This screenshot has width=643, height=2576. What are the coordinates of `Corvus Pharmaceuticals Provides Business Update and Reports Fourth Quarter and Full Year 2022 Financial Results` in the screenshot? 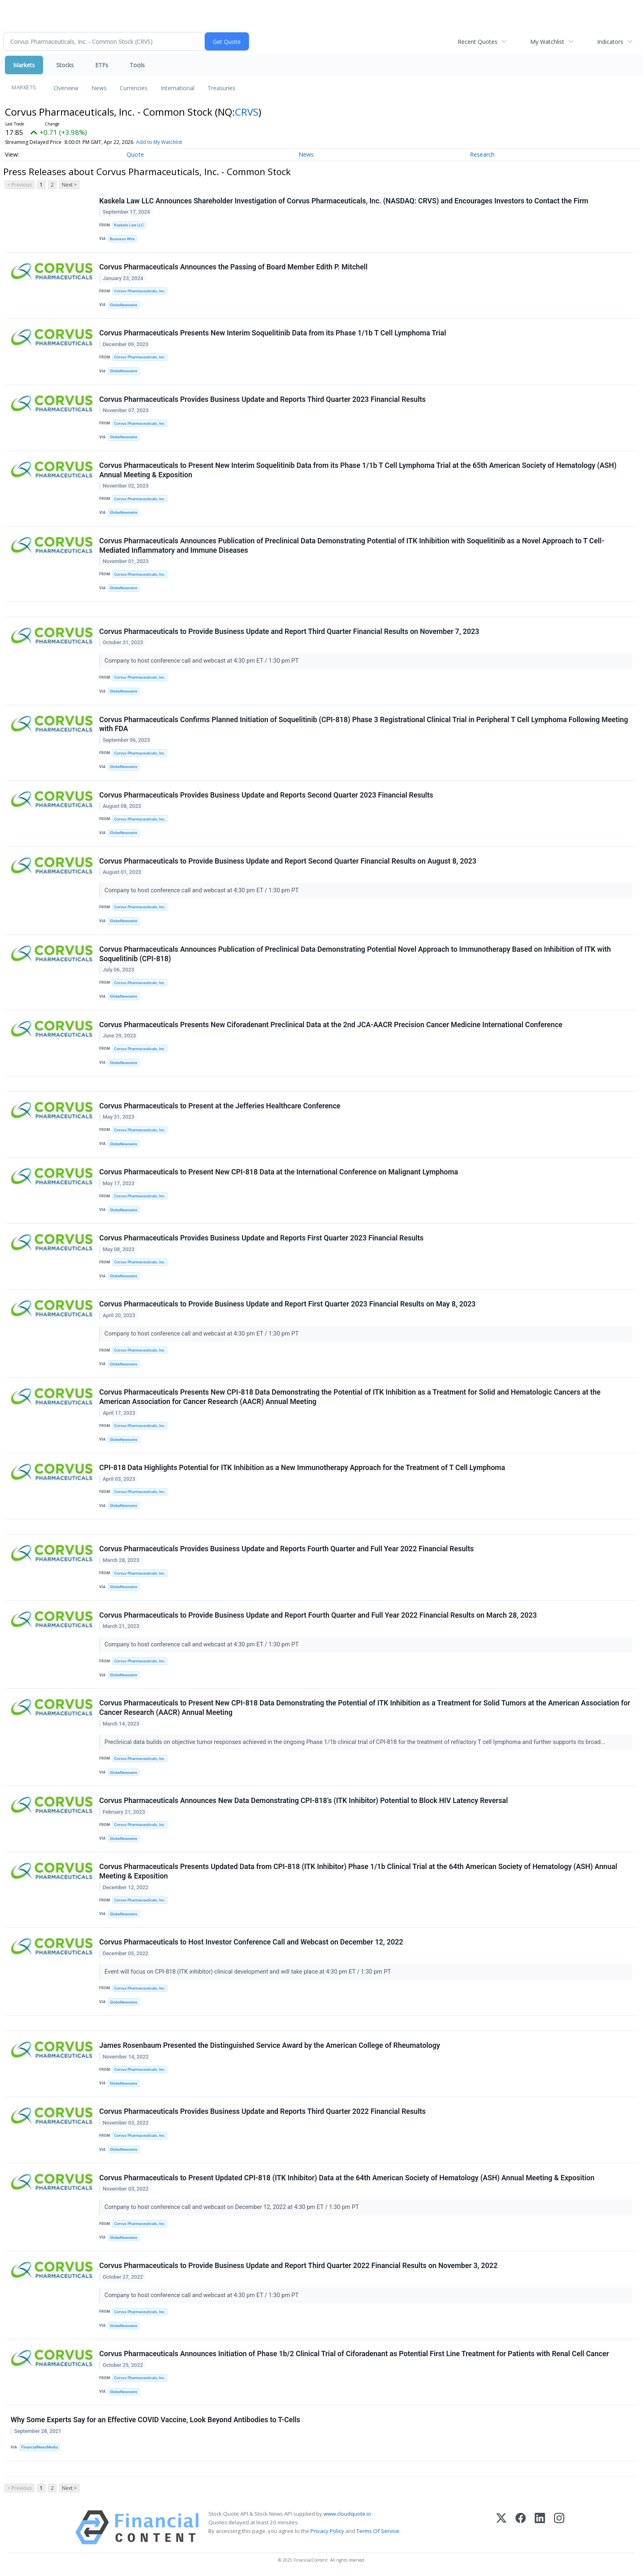 It's located at (286, 1549).